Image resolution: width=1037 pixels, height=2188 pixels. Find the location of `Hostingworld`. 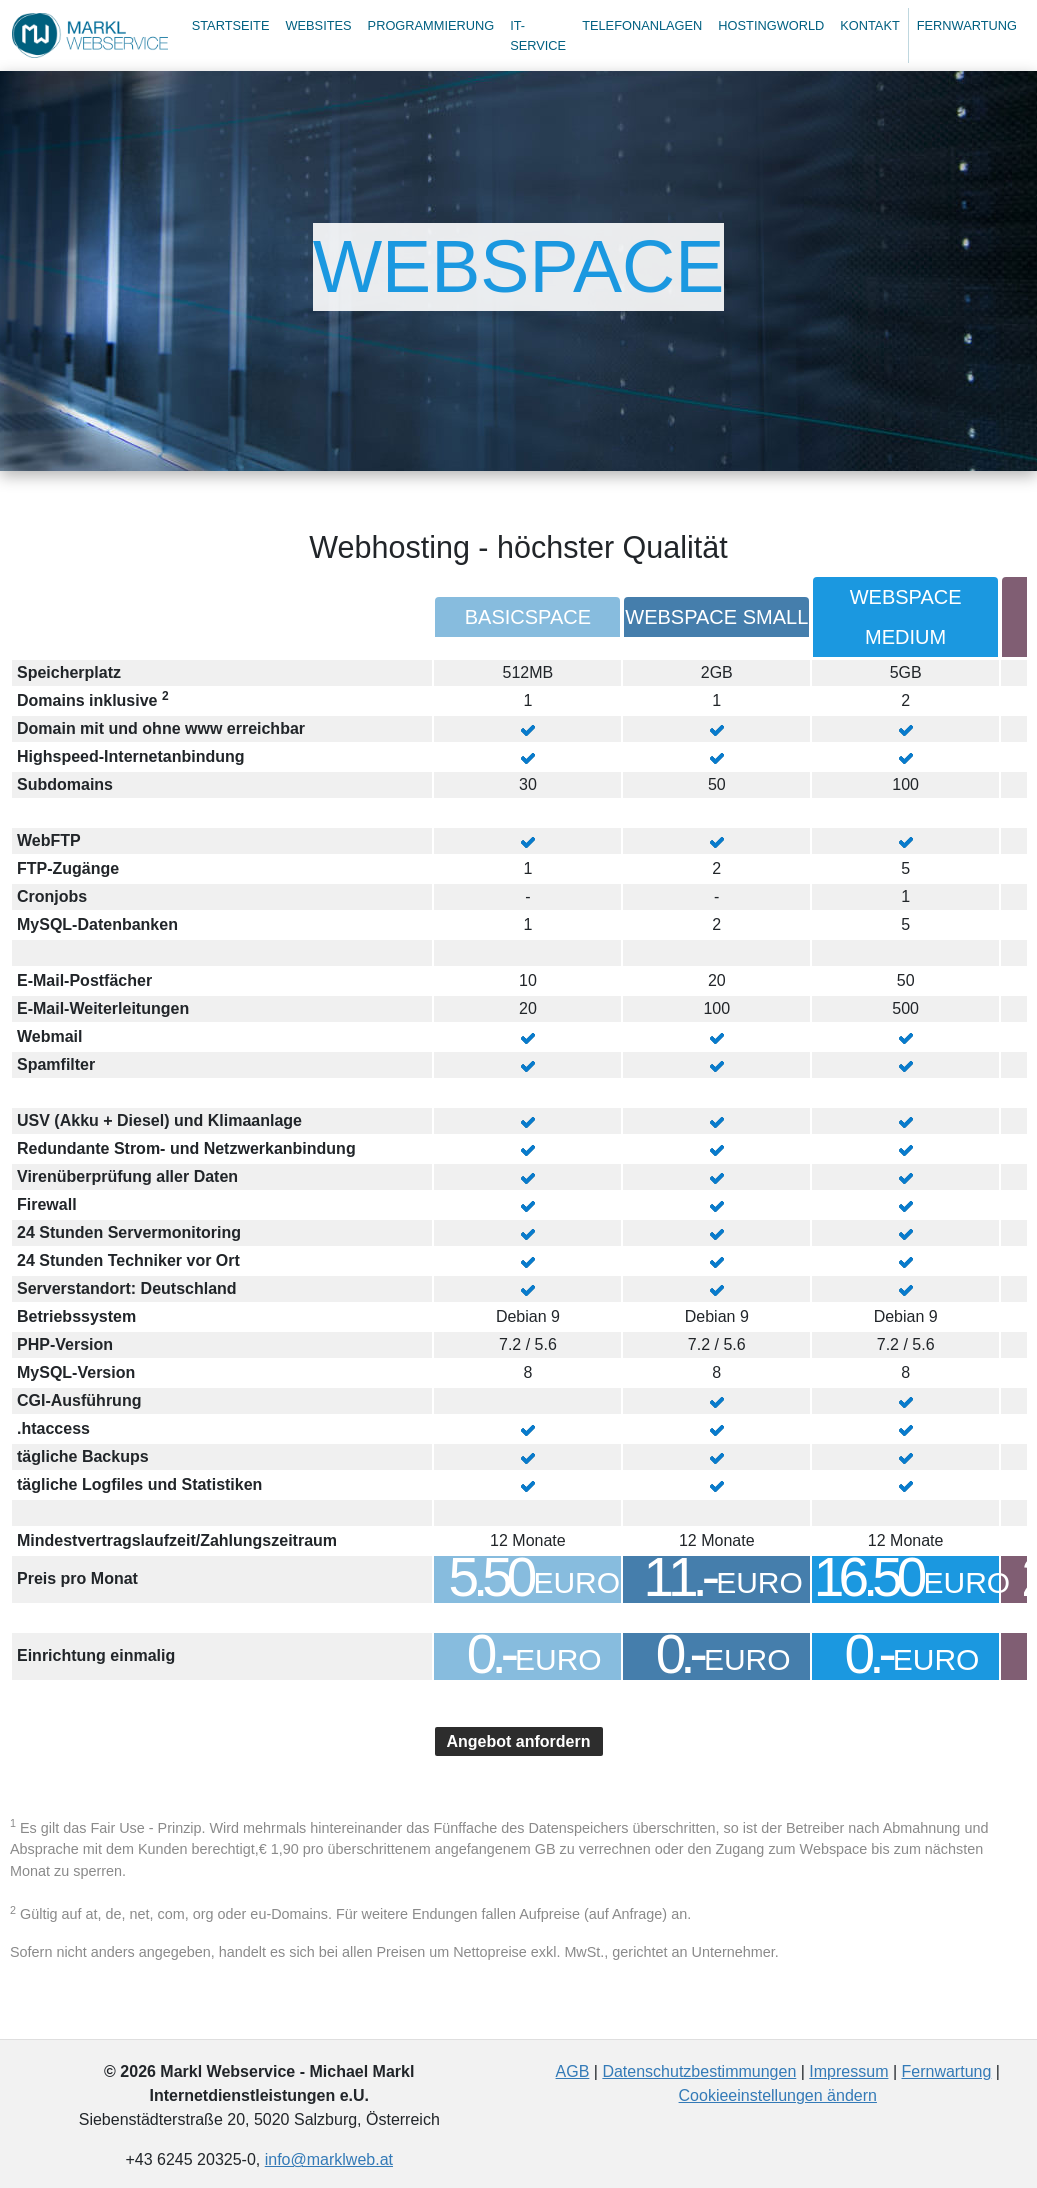

Hostingworld is located at coordinates (771, 25).